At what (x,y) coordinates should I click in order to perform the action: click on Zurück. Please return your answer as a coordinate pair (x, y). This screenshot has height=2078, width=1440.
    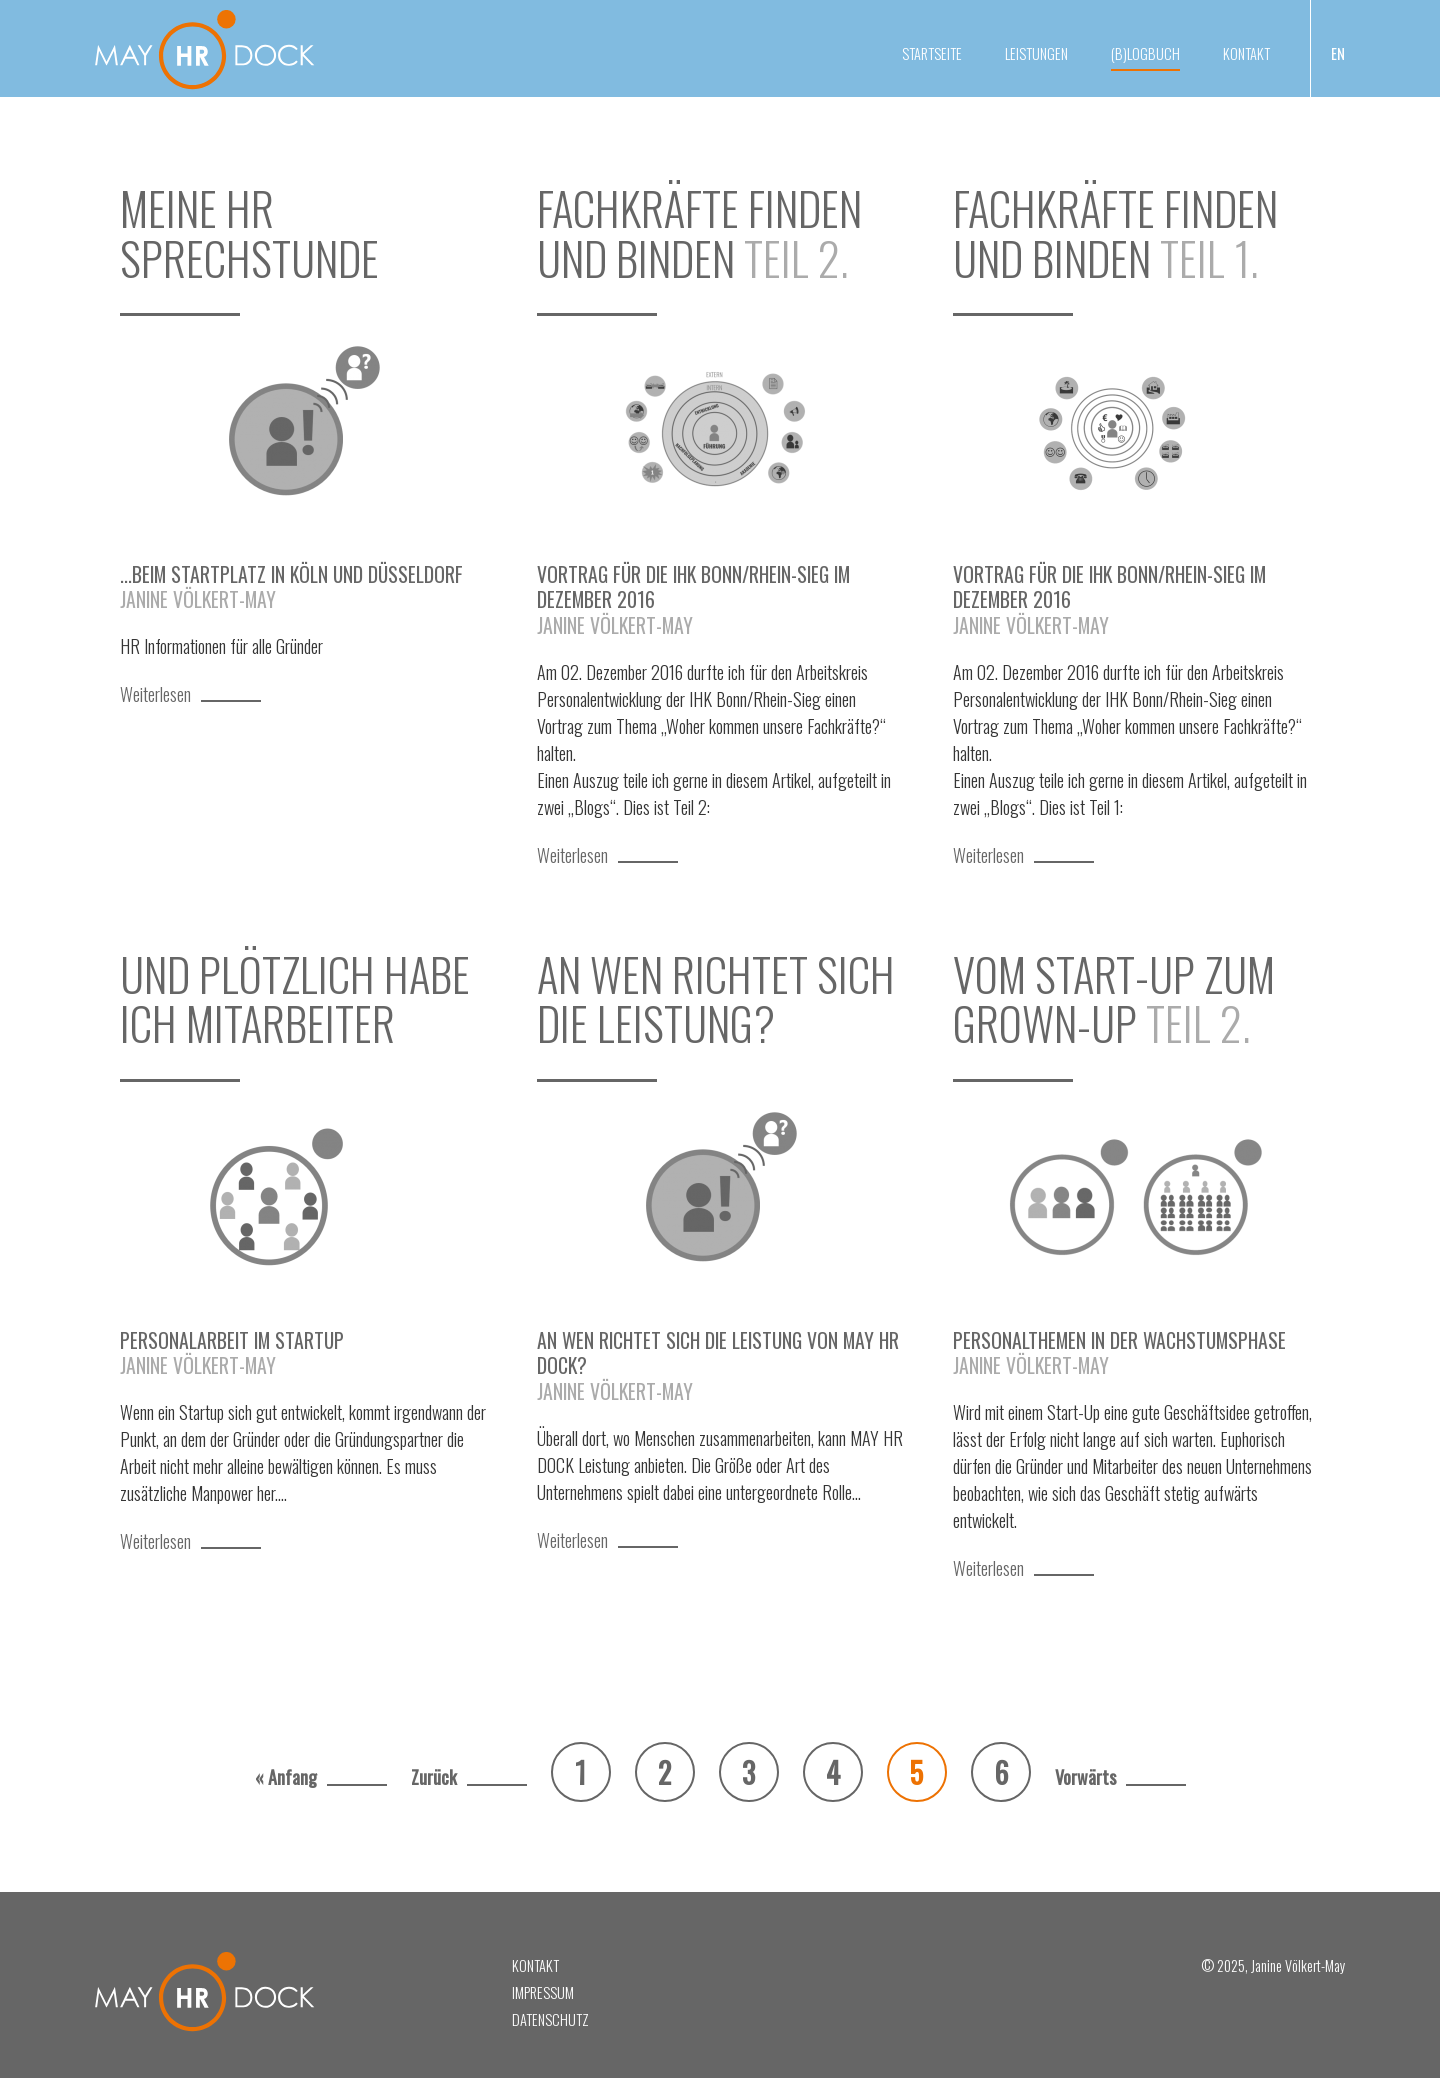
    Looking at the image, I should click on (434, 1777).